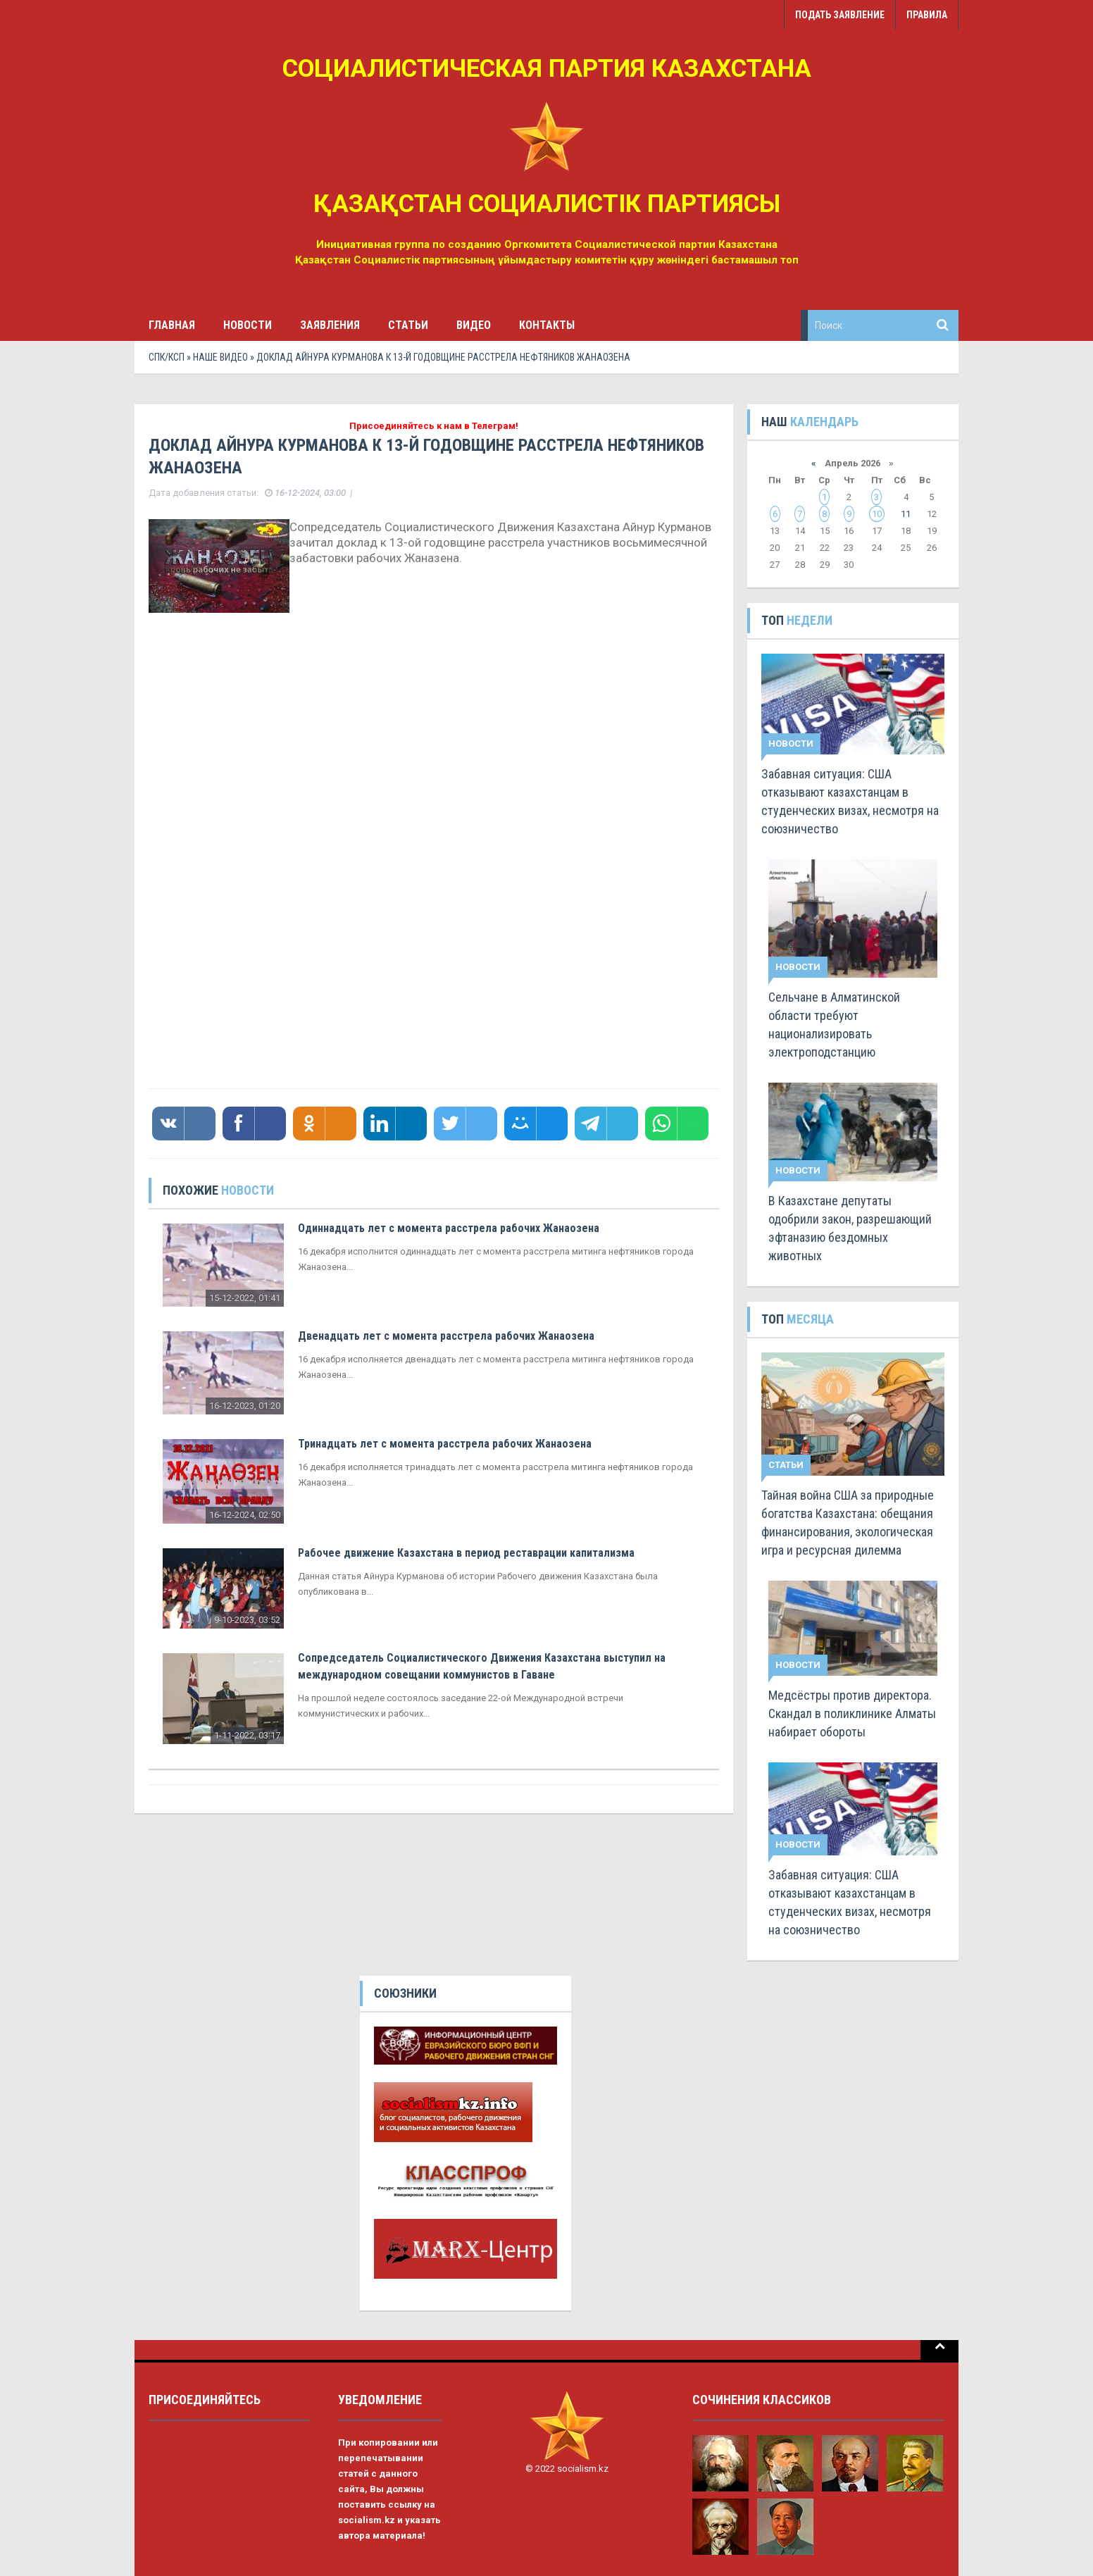 Image resolution: width=1093 pixels, height=2576 pixels. Describe the element at coordinates (330, 325) in the screenshot. I see `Заявления` at that location.